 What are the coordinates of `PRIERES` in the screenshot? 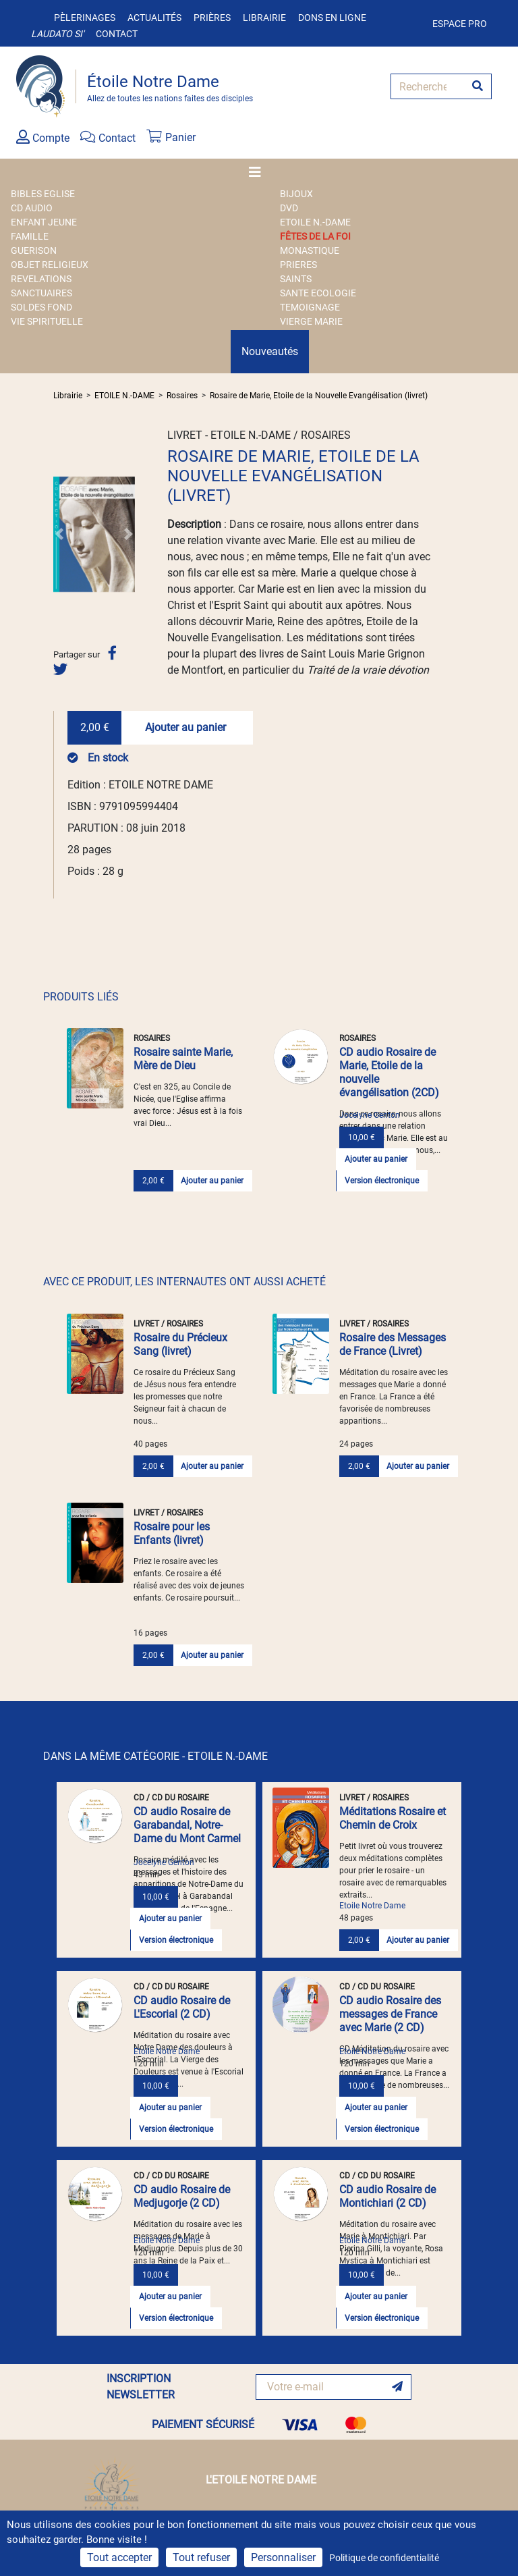 It's located at (298, 264).